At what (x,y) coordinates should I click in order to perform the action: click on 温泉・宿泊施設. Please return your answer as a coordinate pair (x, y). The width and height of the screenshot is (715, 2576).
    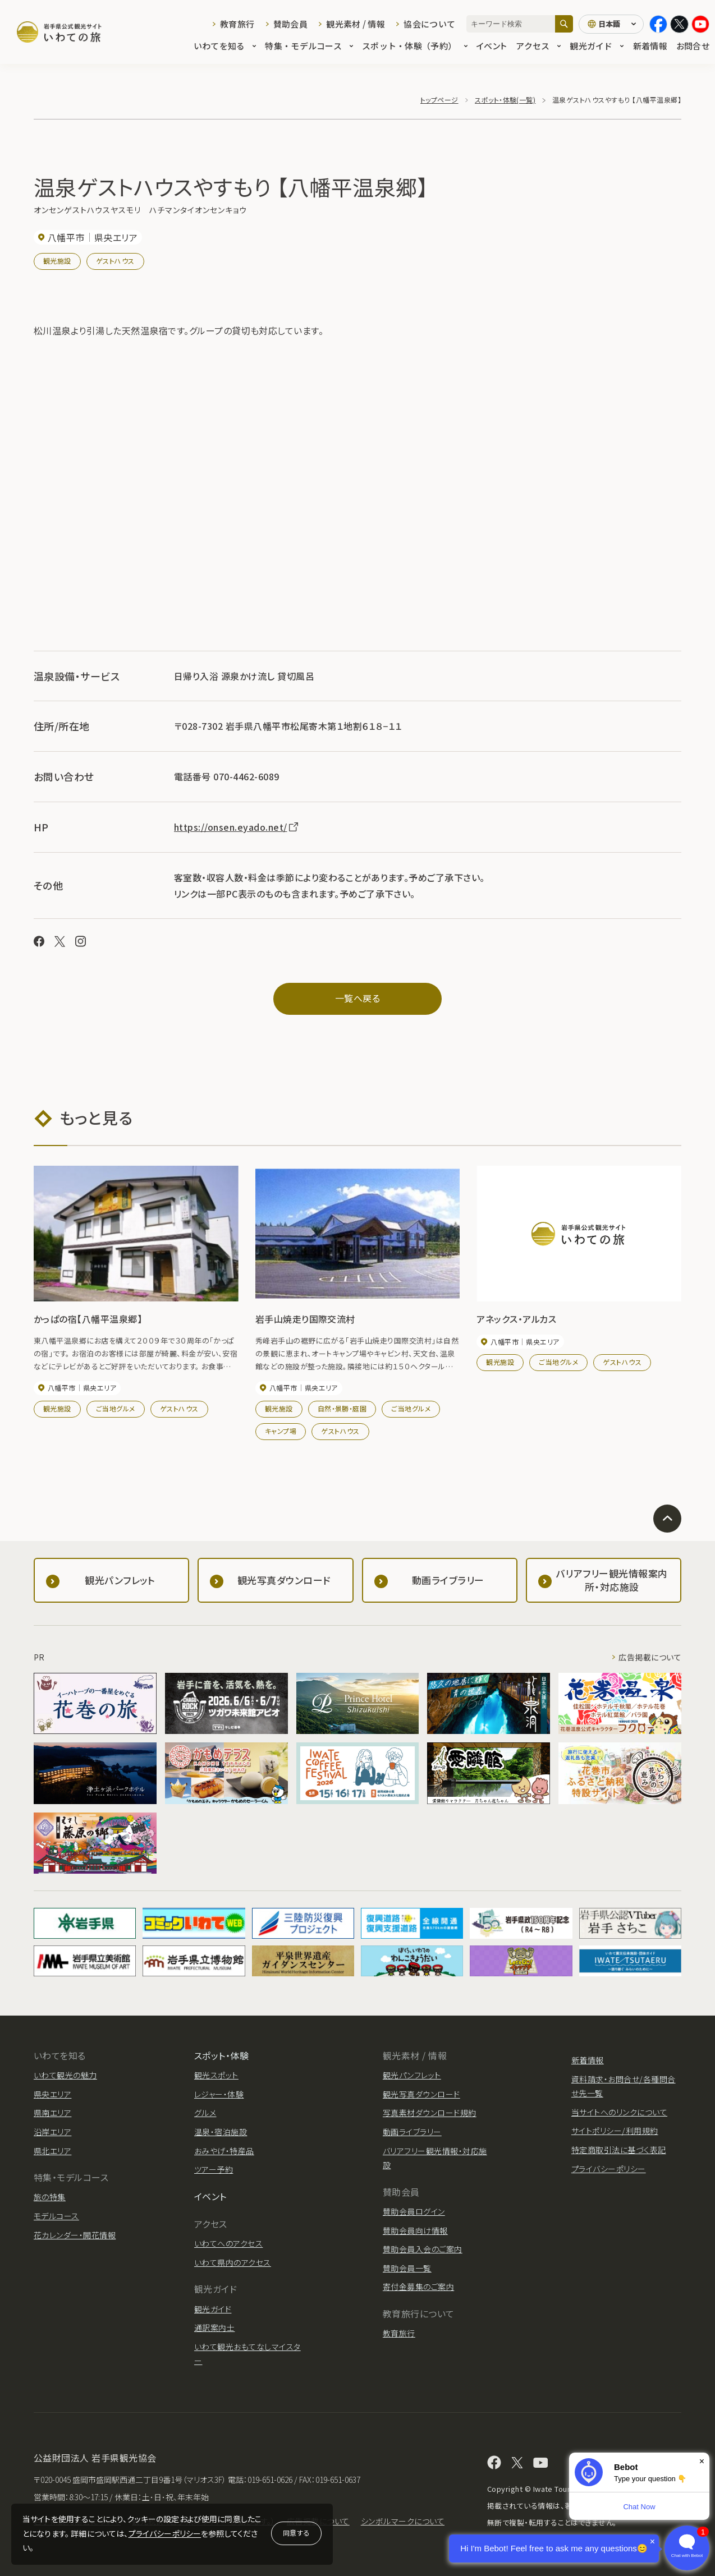
    Looking at the image, I should click on (220, 2131).